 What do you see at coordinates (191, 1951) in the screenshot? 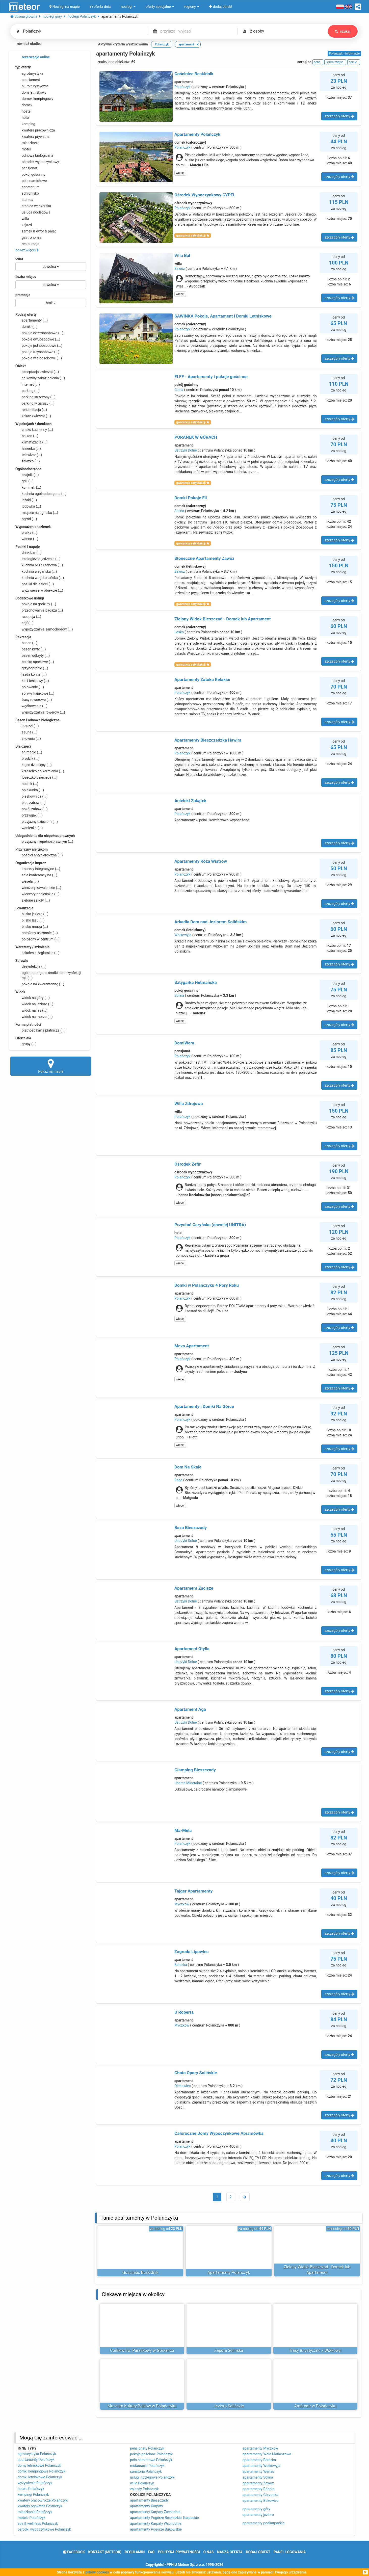
I see `Zagroda Lipowiec` at bounding box center [191, 1951].